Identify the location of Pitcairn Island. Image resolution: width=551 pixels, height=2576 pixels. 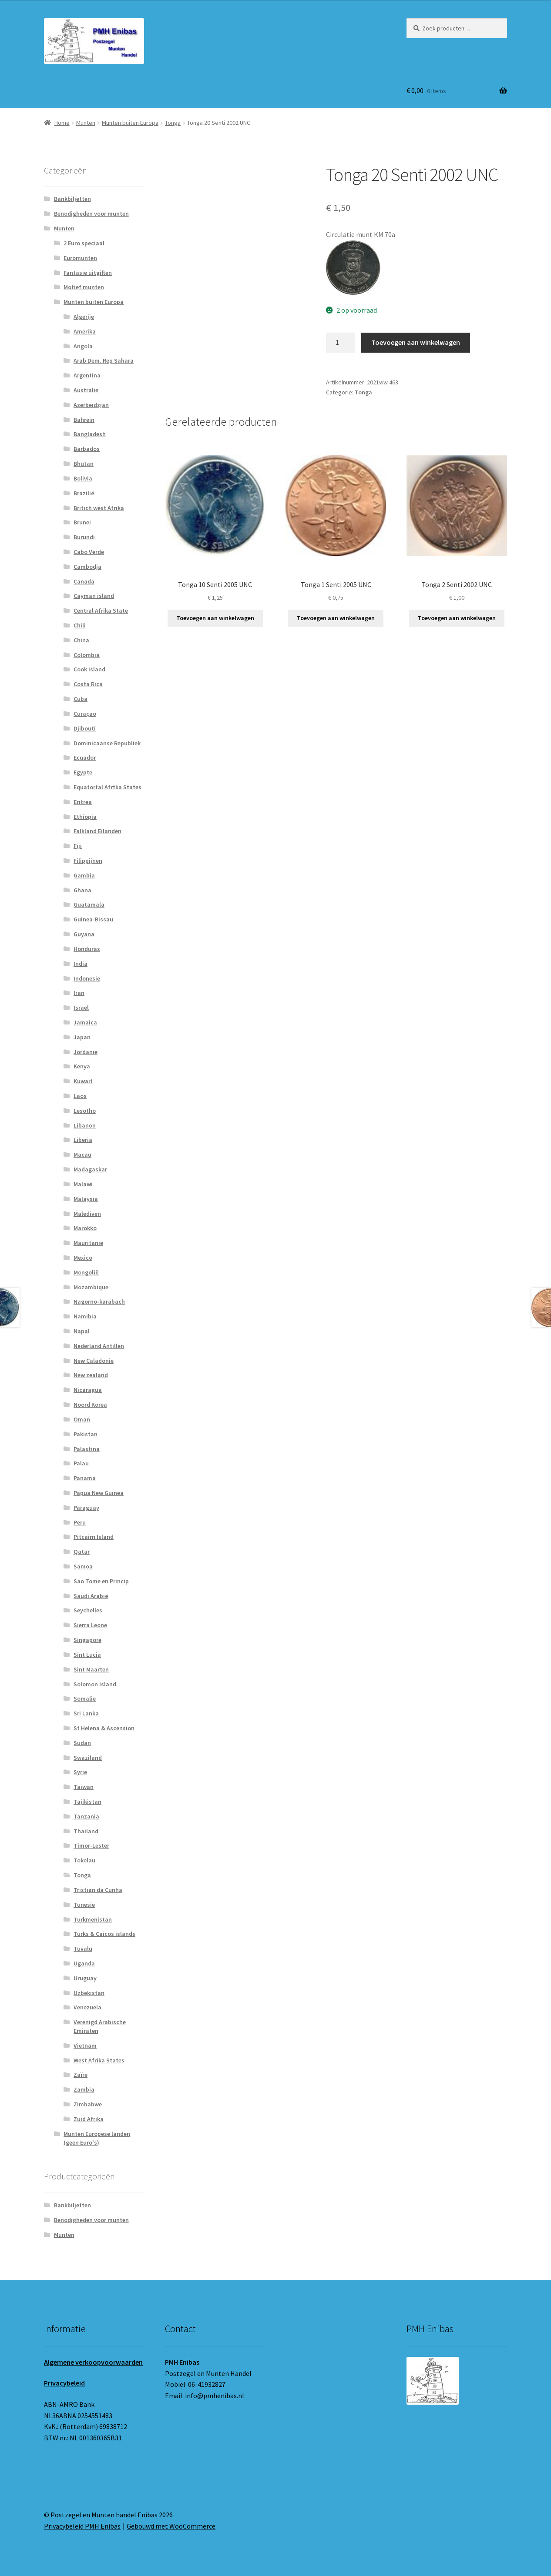
(94, 1537).